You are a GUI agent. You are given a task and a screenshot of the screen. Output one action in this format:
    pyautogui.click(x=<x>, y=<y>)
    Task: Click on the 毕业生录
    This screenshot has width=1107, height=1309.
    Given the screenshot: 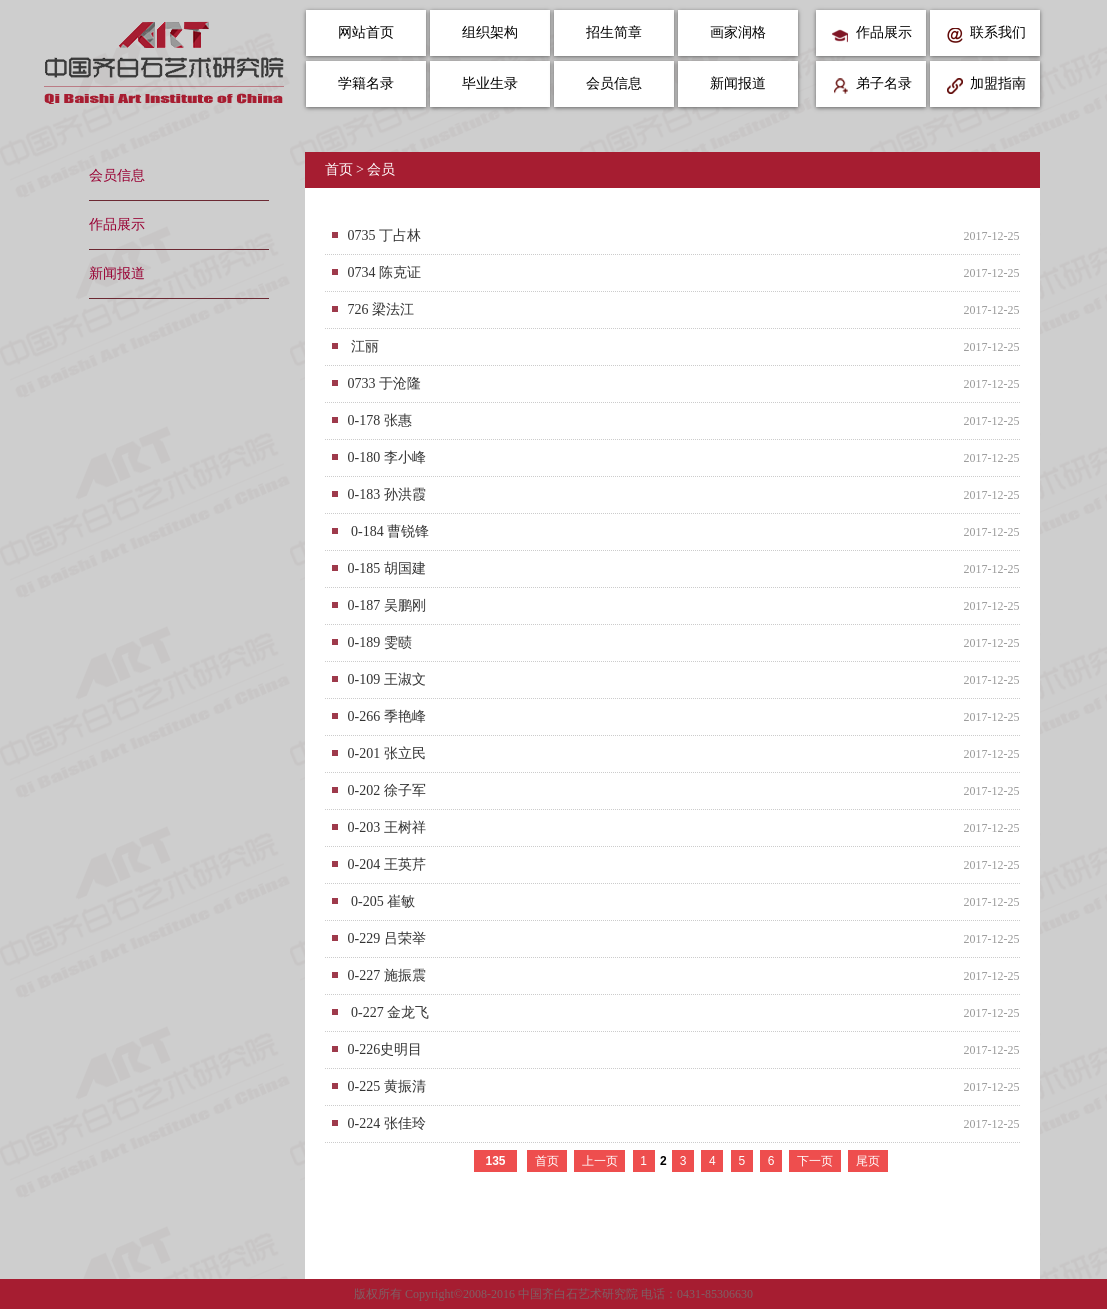 What is the action you would take?
    pyautogui.click(x=490, y=83)
    